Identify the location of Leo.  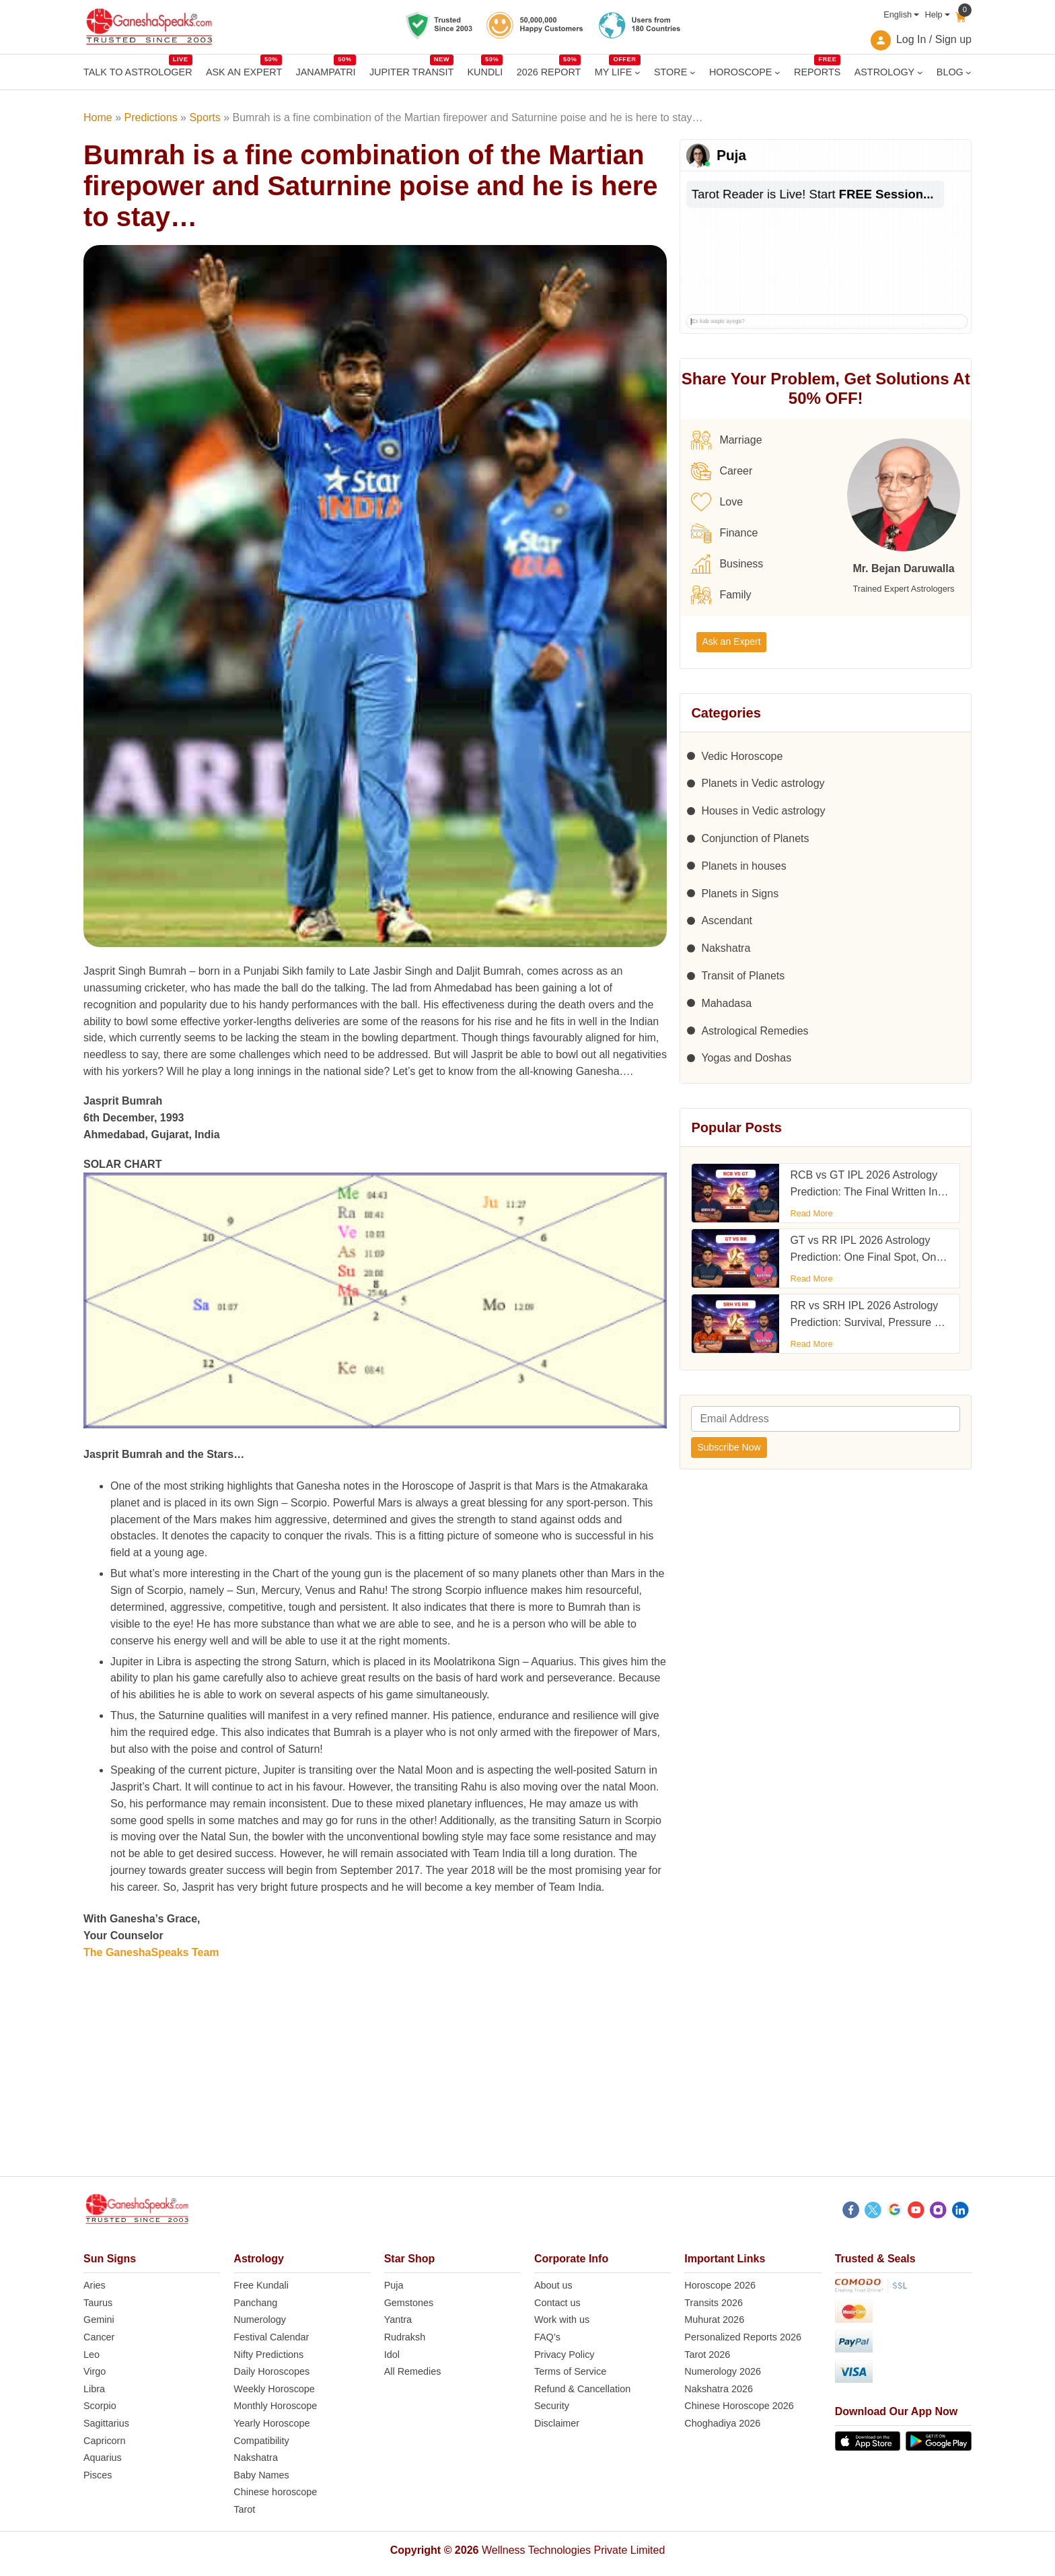
(91, 2354).